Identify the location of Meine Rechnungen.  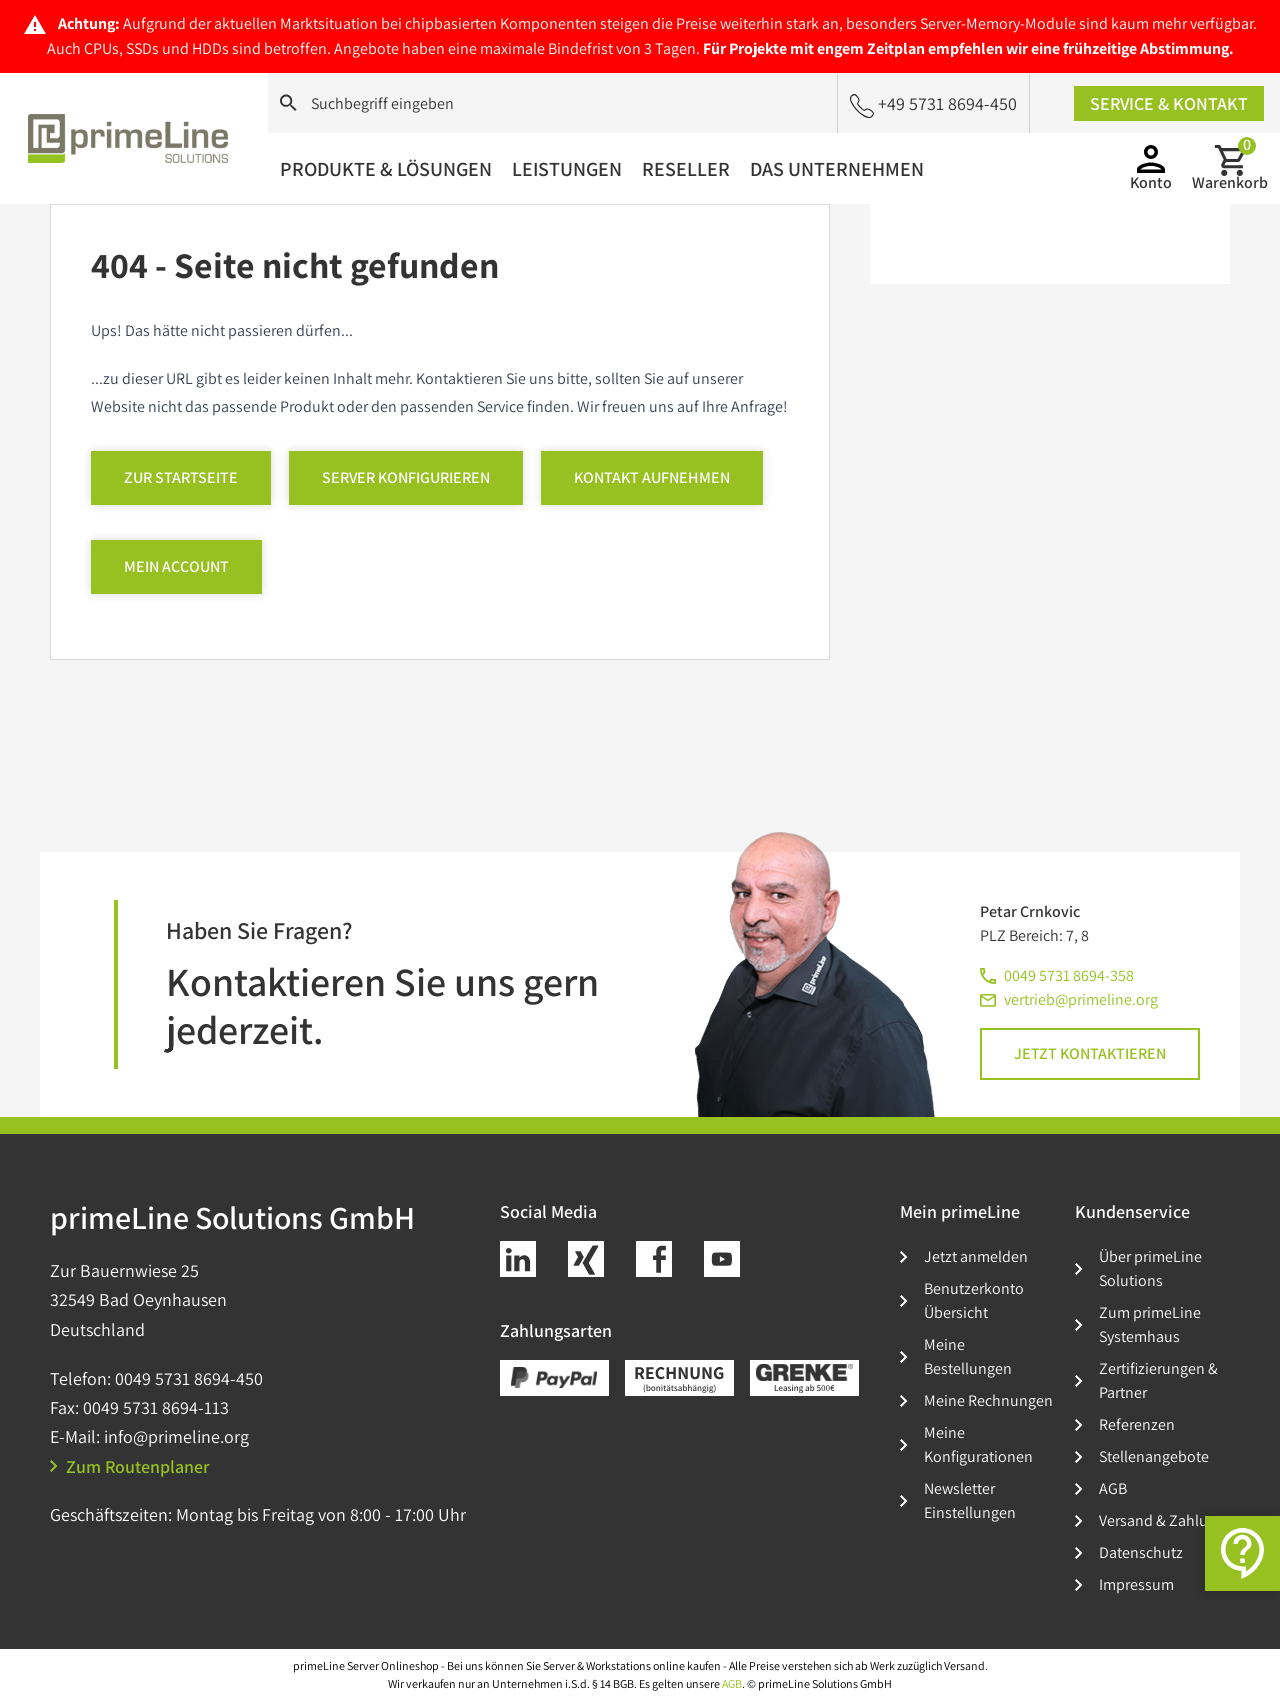
(988, 1400).